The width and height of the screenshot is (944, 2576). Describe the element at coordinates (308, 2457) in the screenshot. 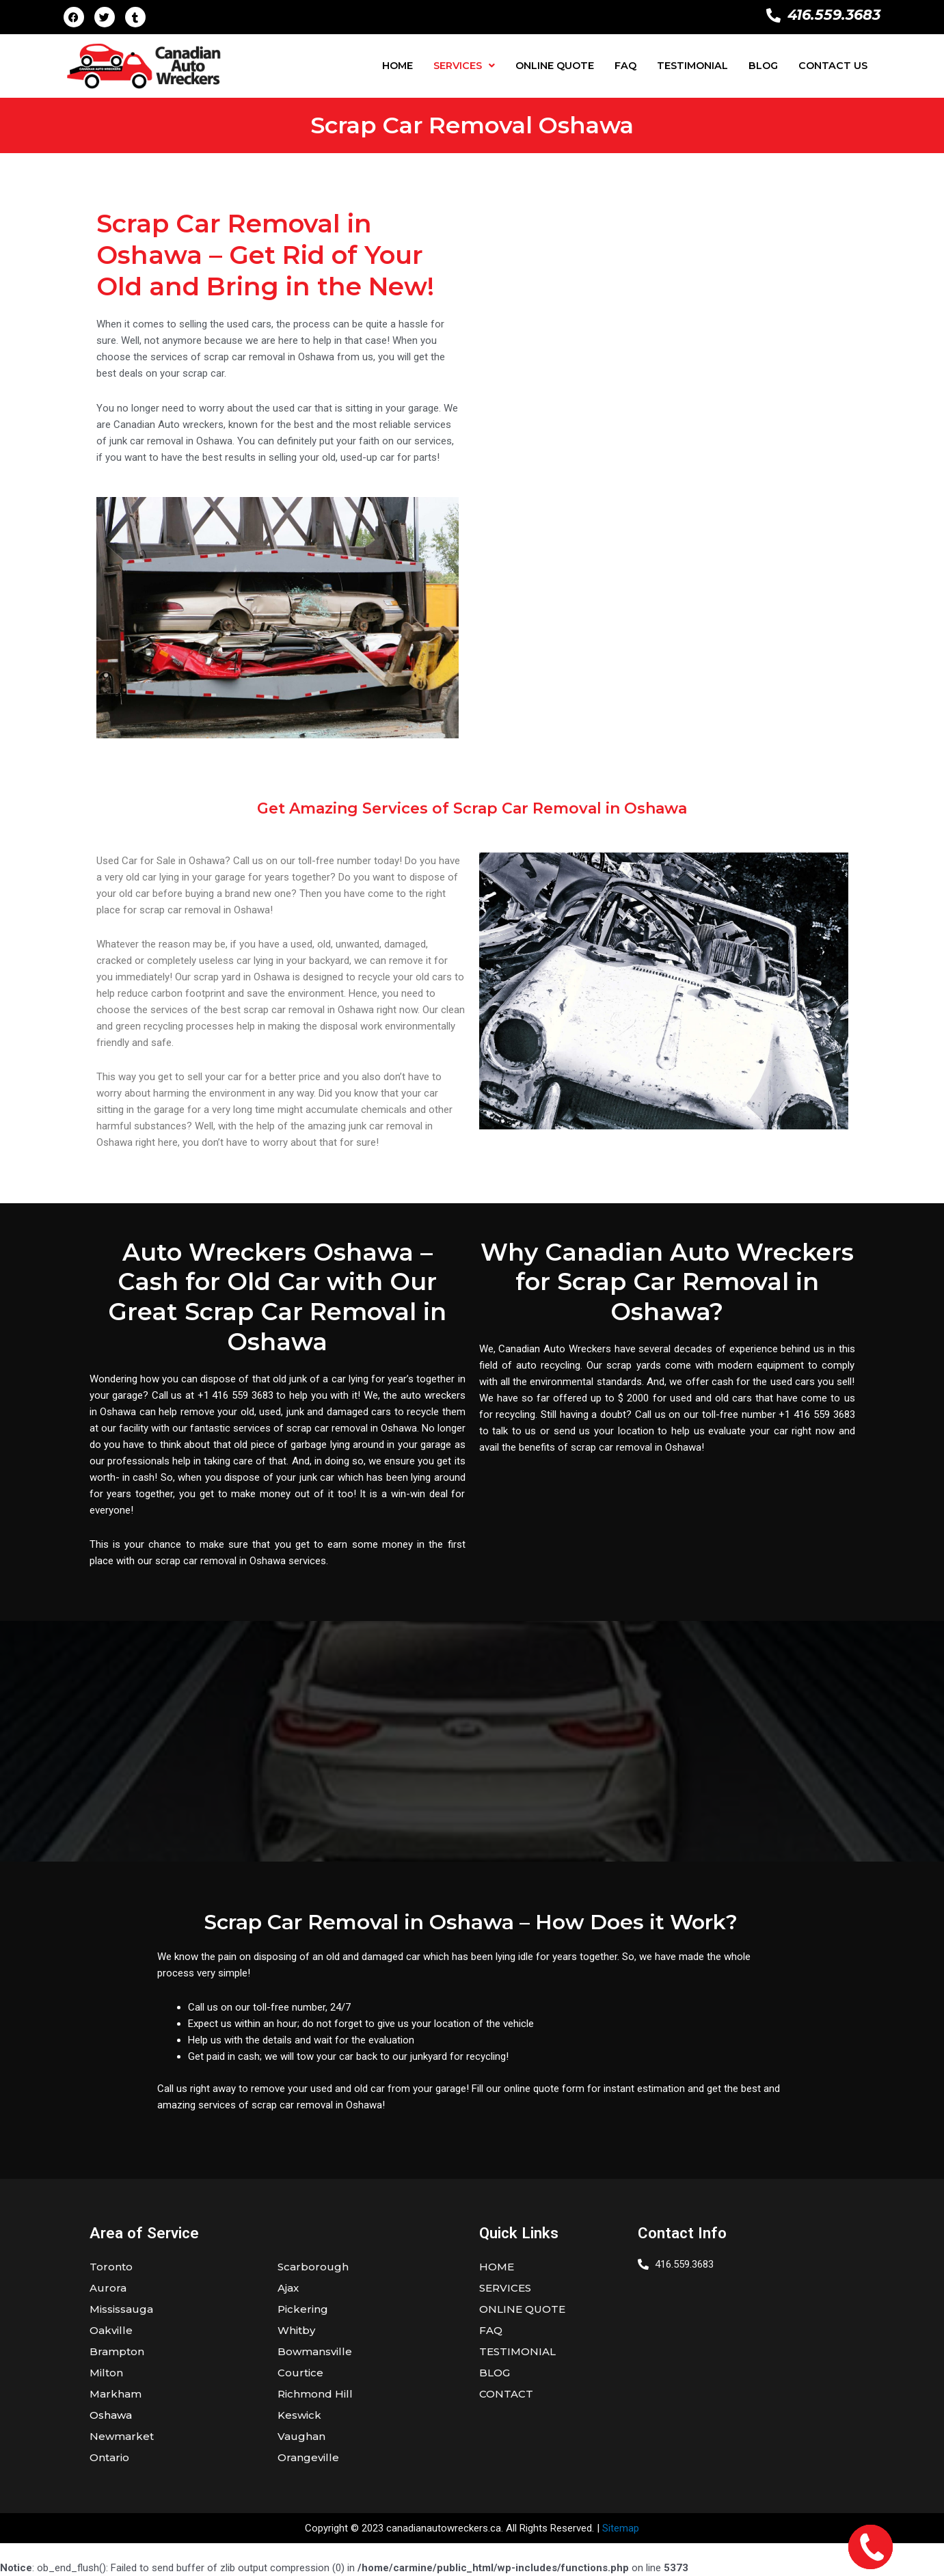

I see `Orangeville` at that location.